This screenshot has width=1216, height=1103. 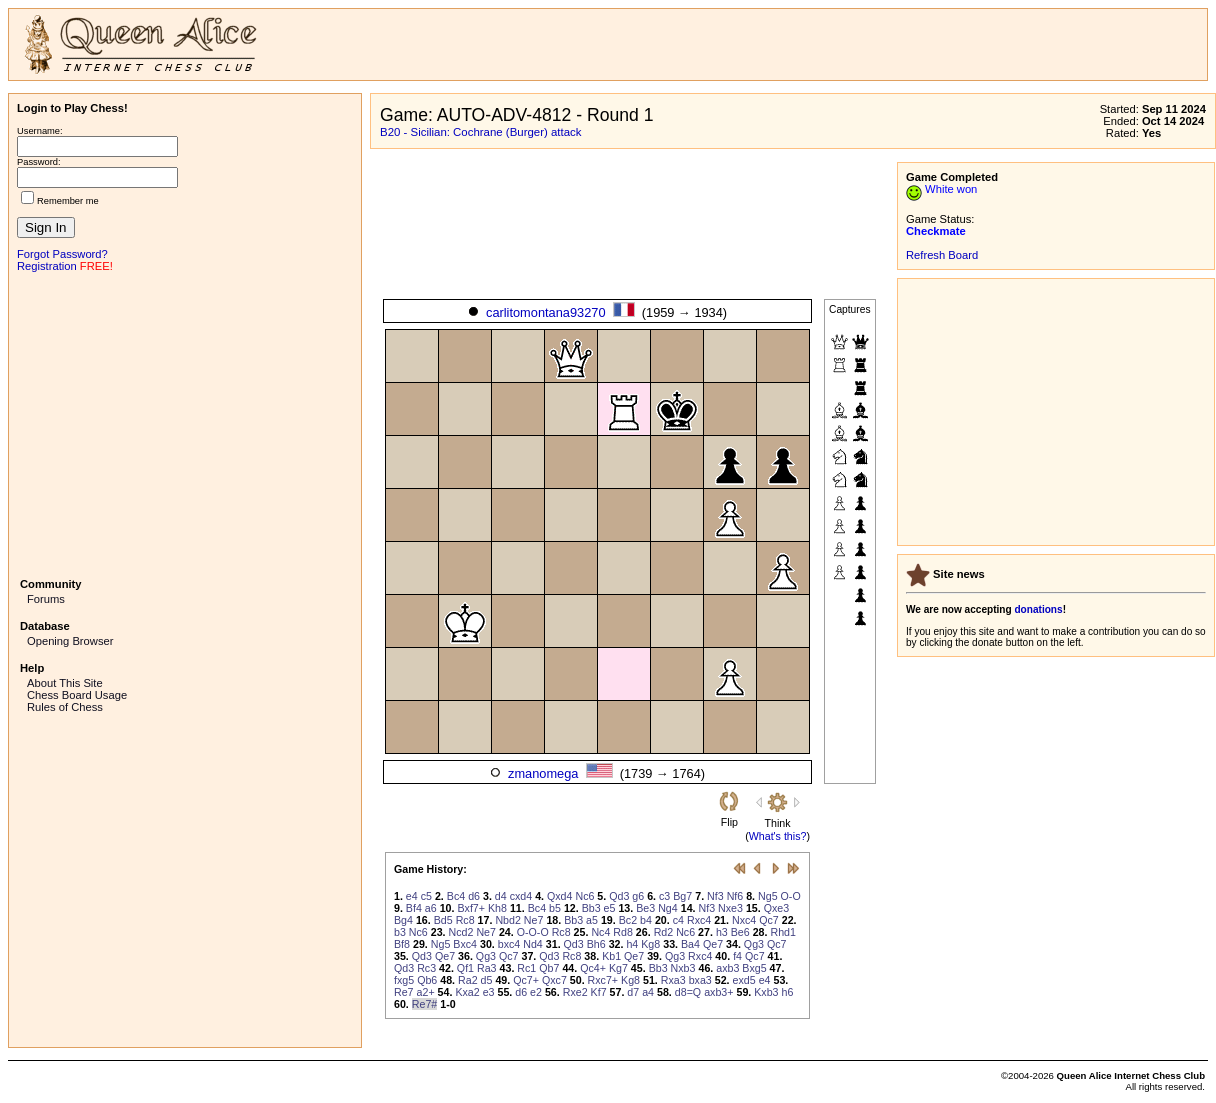 What do you see at coordinates (791, 896) in the screenshot?
I see `O-O` at bounding box center [791, 896].